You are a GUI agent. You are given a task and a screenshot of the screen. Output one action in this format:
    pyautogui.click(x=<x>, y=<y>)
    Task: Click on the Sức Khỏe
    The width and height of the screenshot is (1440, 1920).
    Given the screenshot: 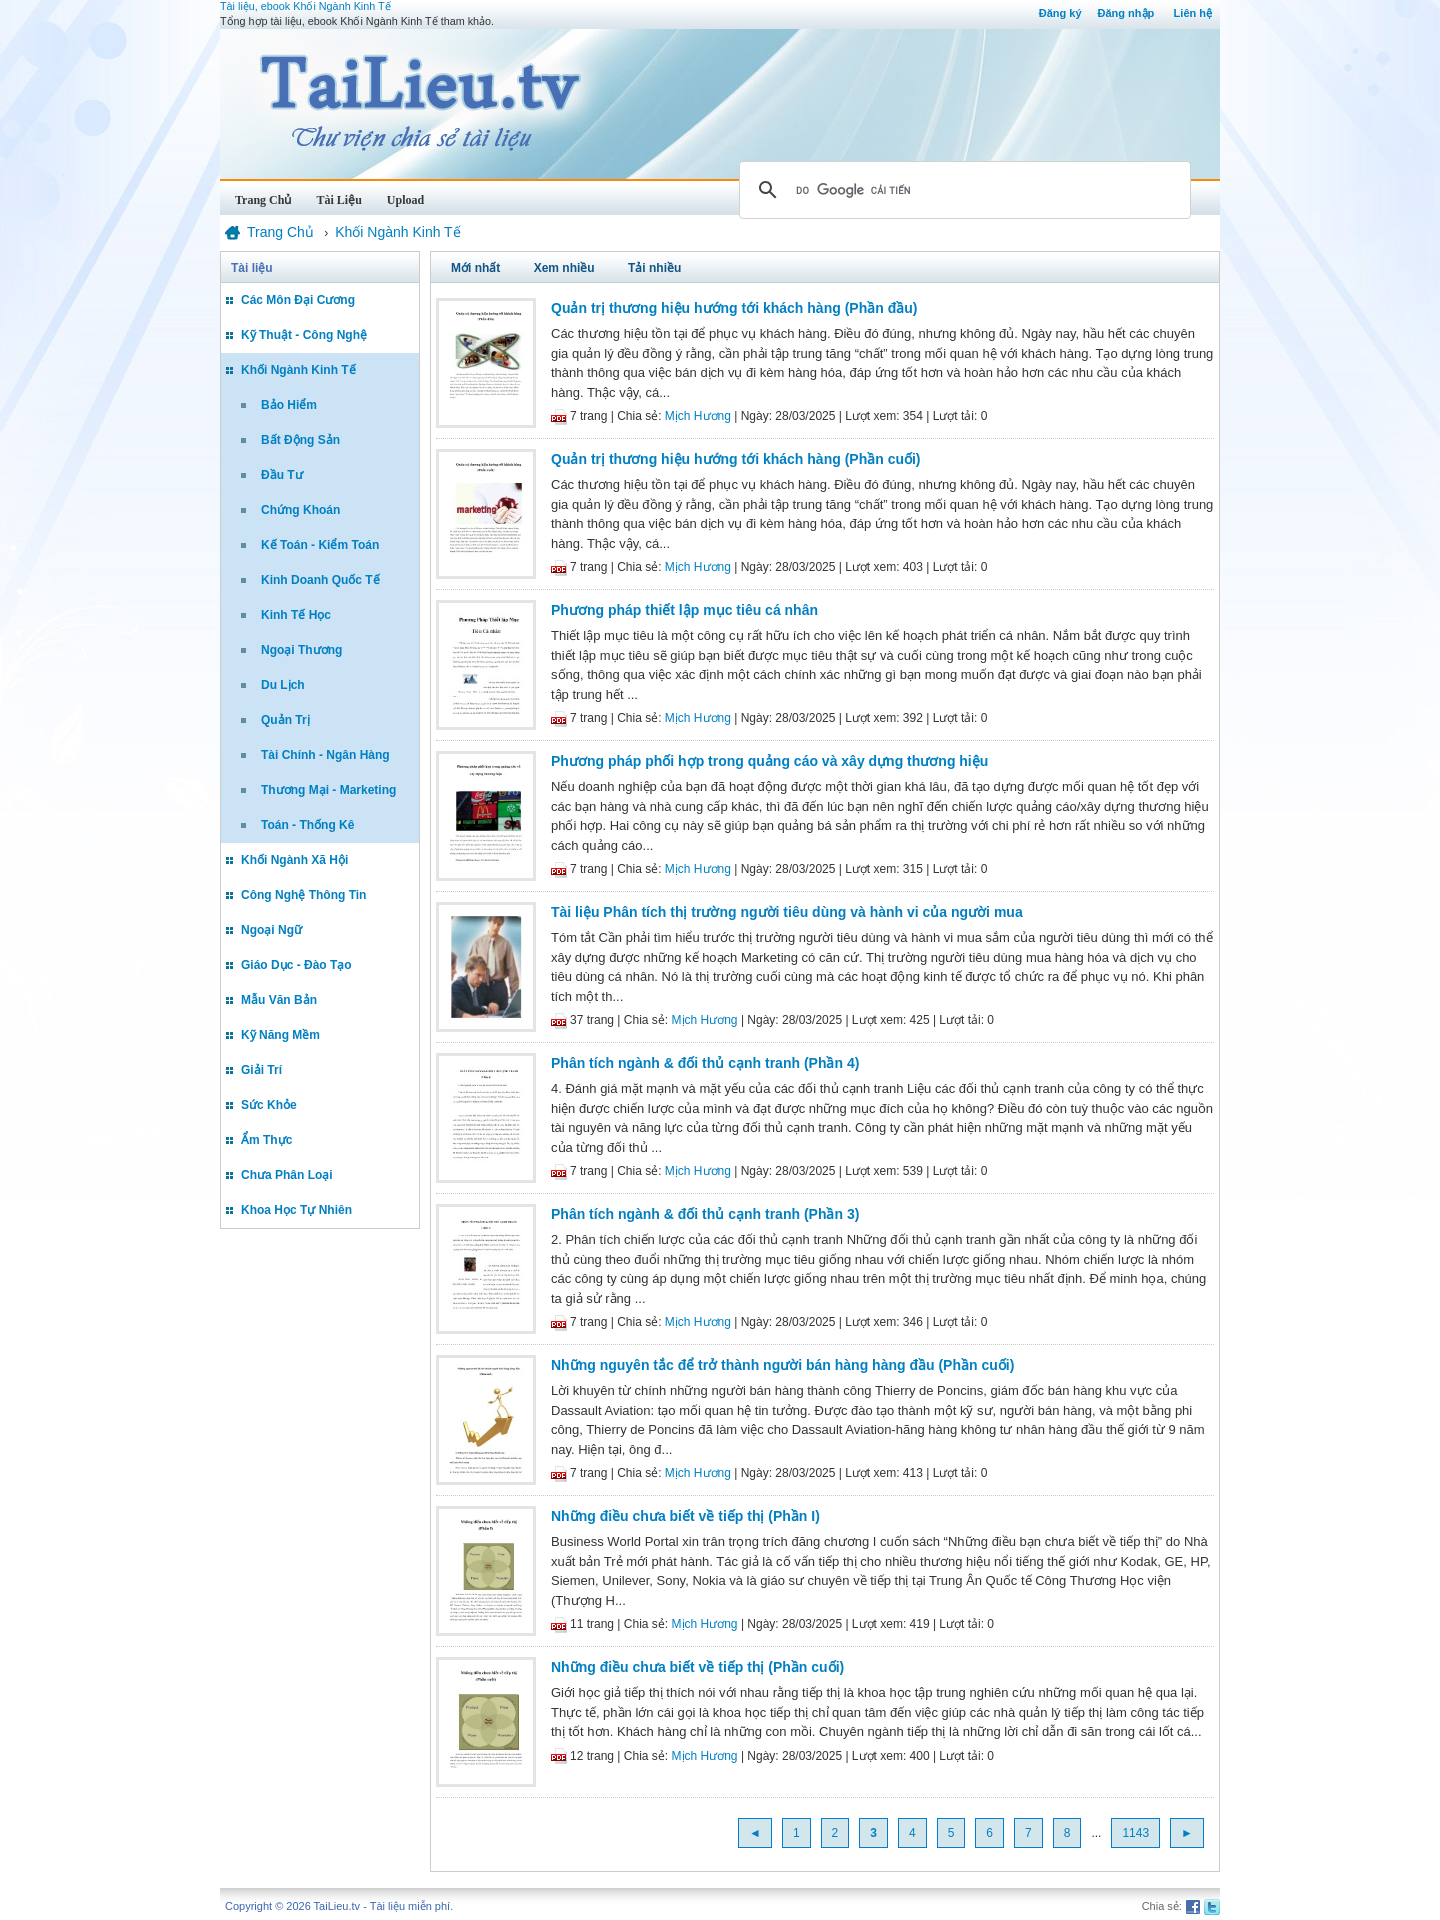 What is the action you would take?
    pyautogui.click(x=269, y=1105)
    